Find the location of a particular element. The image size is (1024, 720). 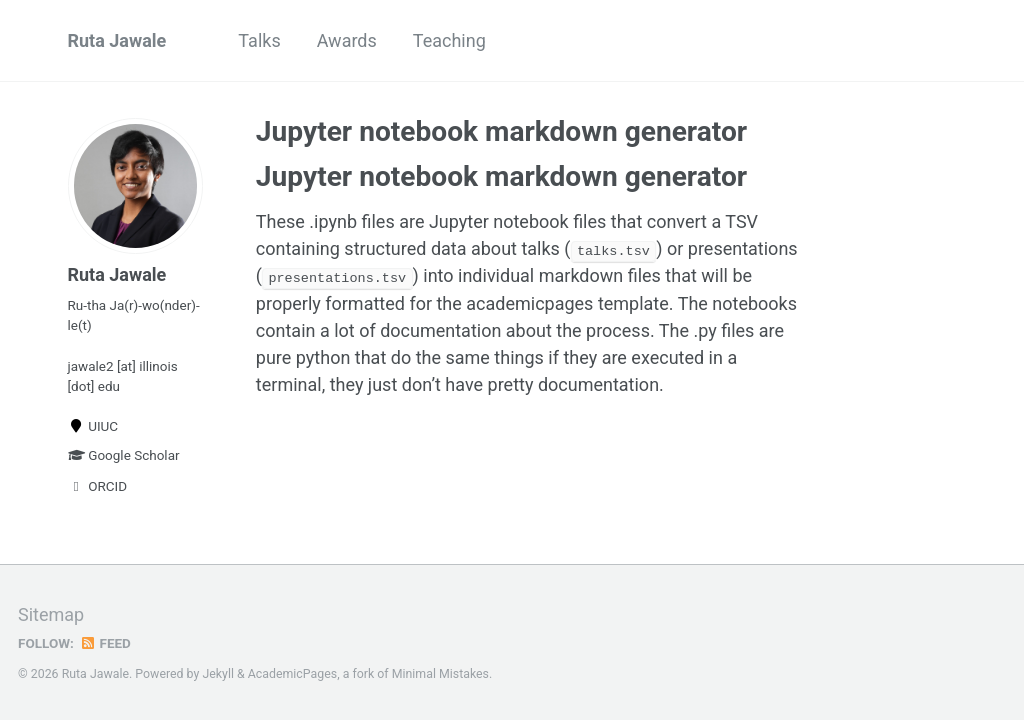

AcademicPages is located at coordinates (292, 674).